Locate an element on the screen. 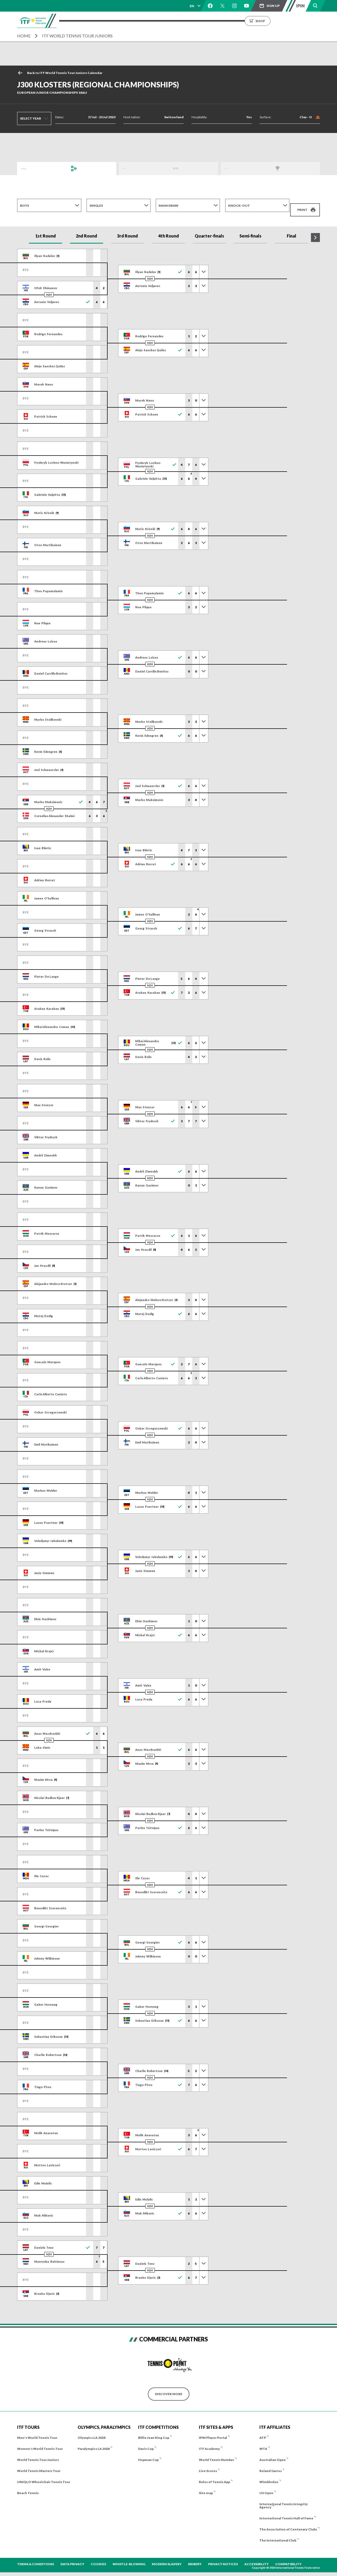 The image size is (337, 2576). ITF World Tennis Tour Juniors is located at coordinates (77, 35).